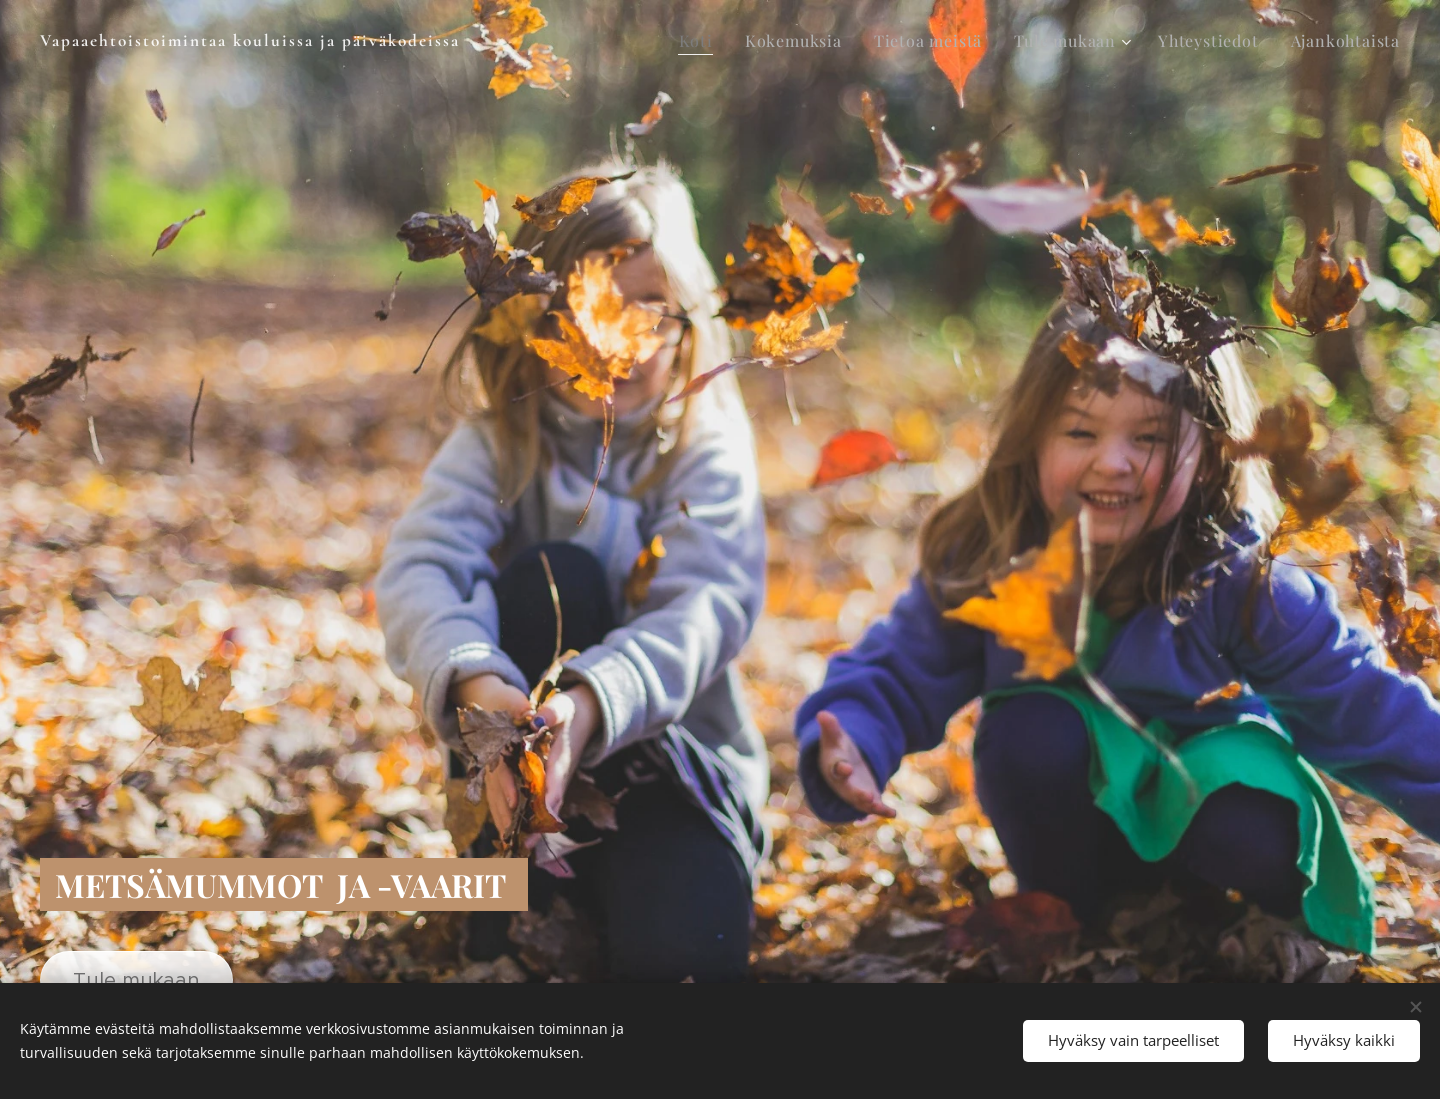  I want to click on [menuitem], so click(701, 41).